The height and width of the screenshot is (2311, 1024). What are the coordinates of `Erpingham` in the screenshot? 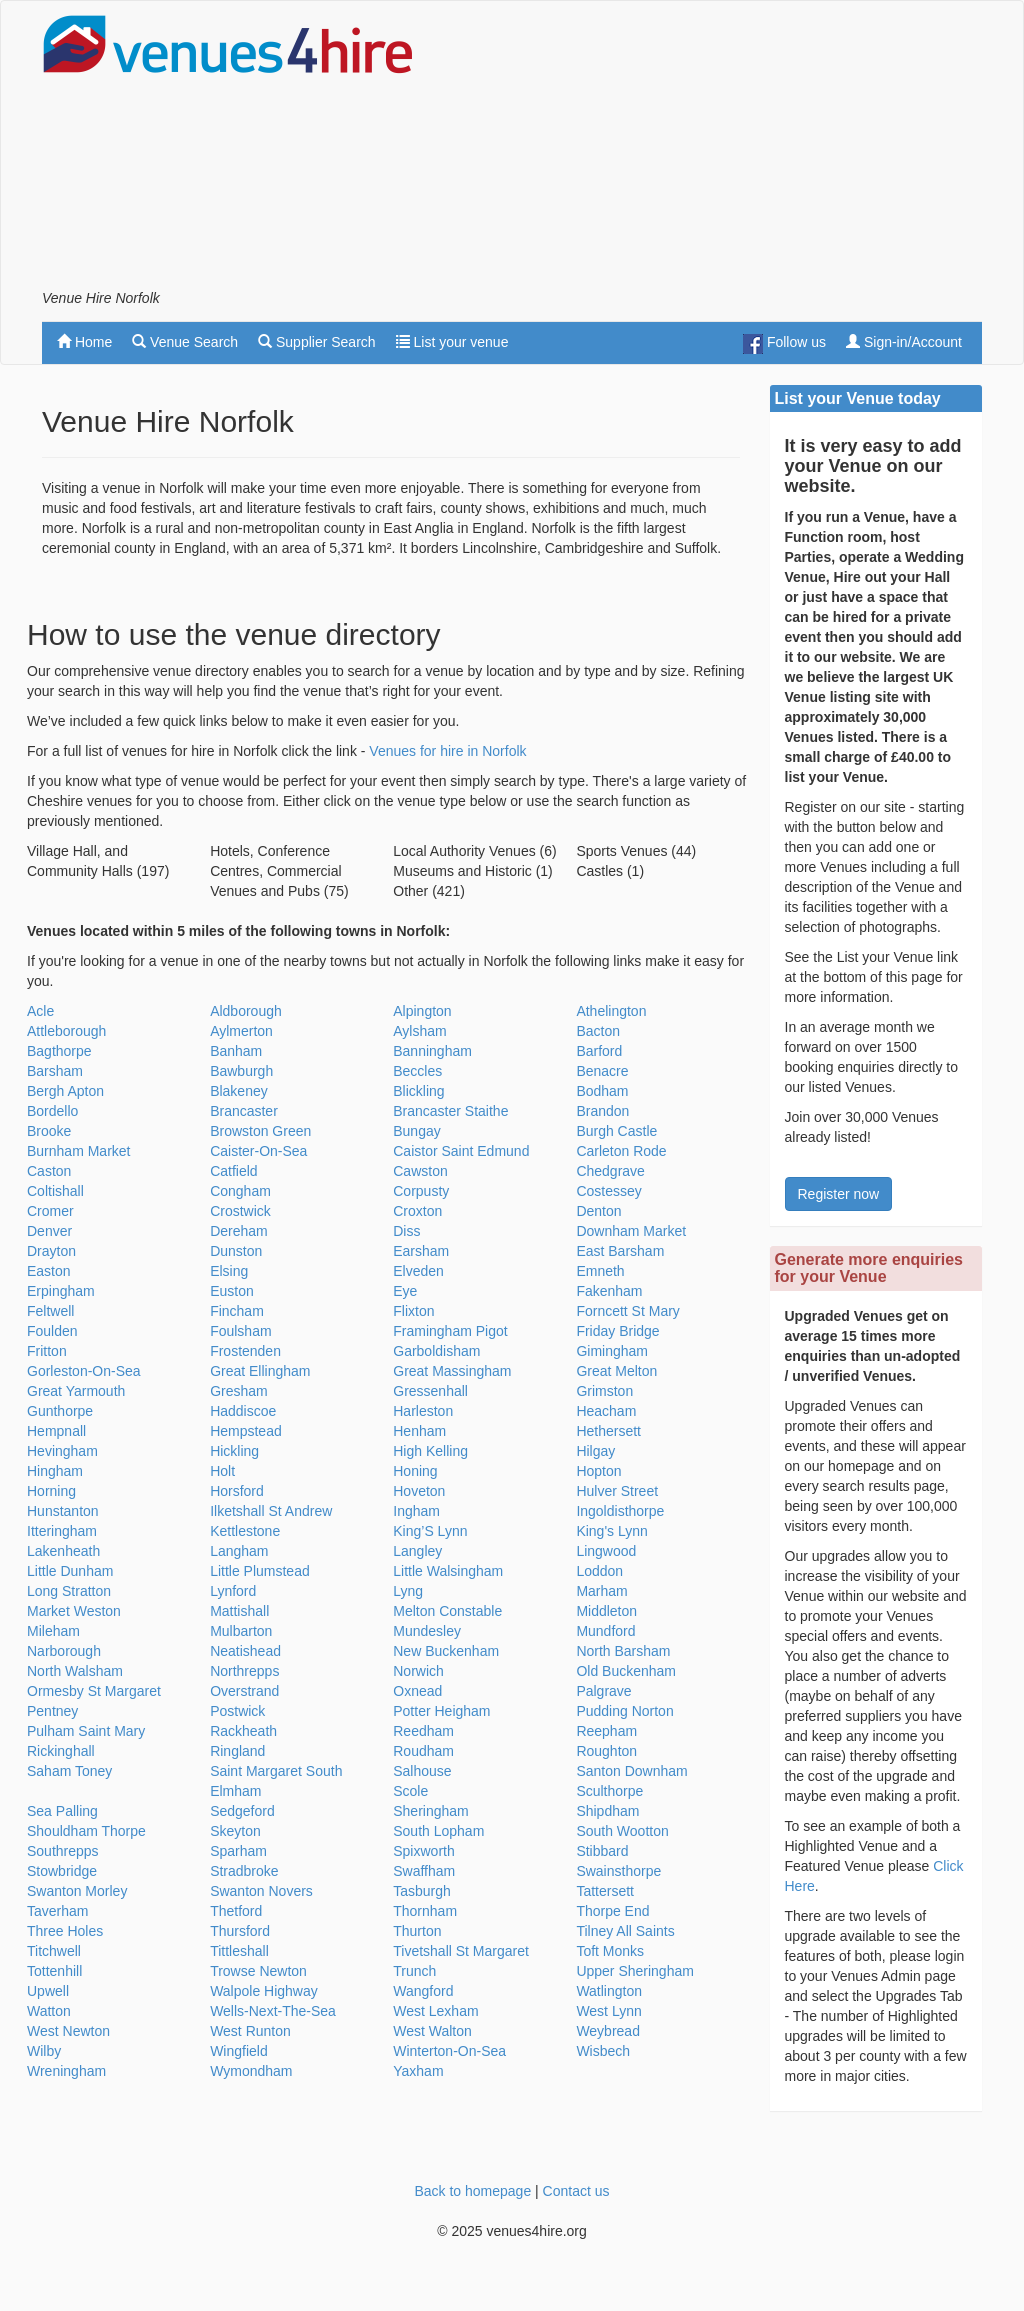 It's located at (61, 1291).